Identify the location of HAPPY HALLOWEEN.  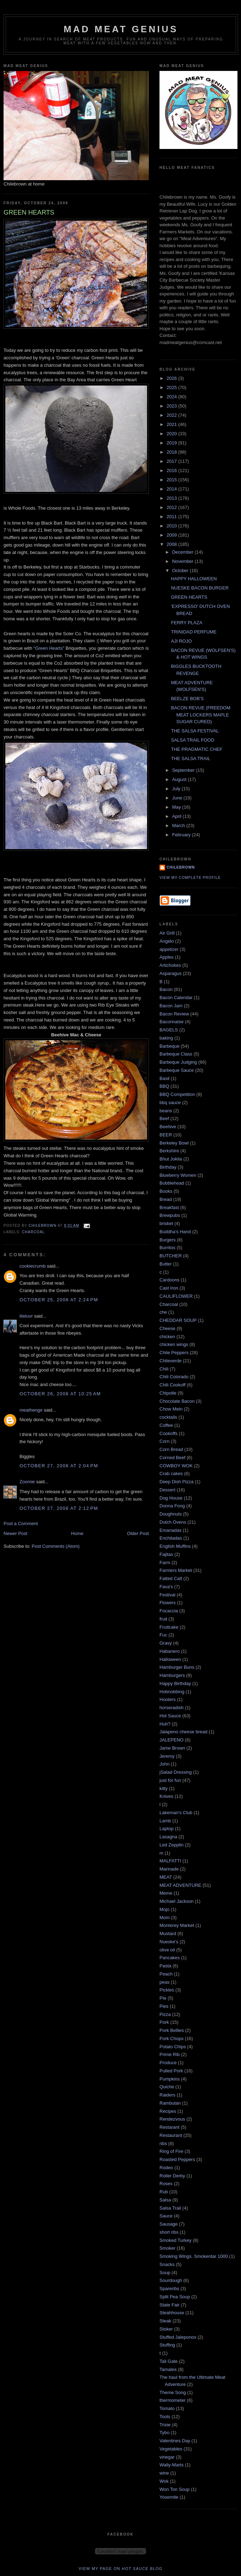
(194, 578).